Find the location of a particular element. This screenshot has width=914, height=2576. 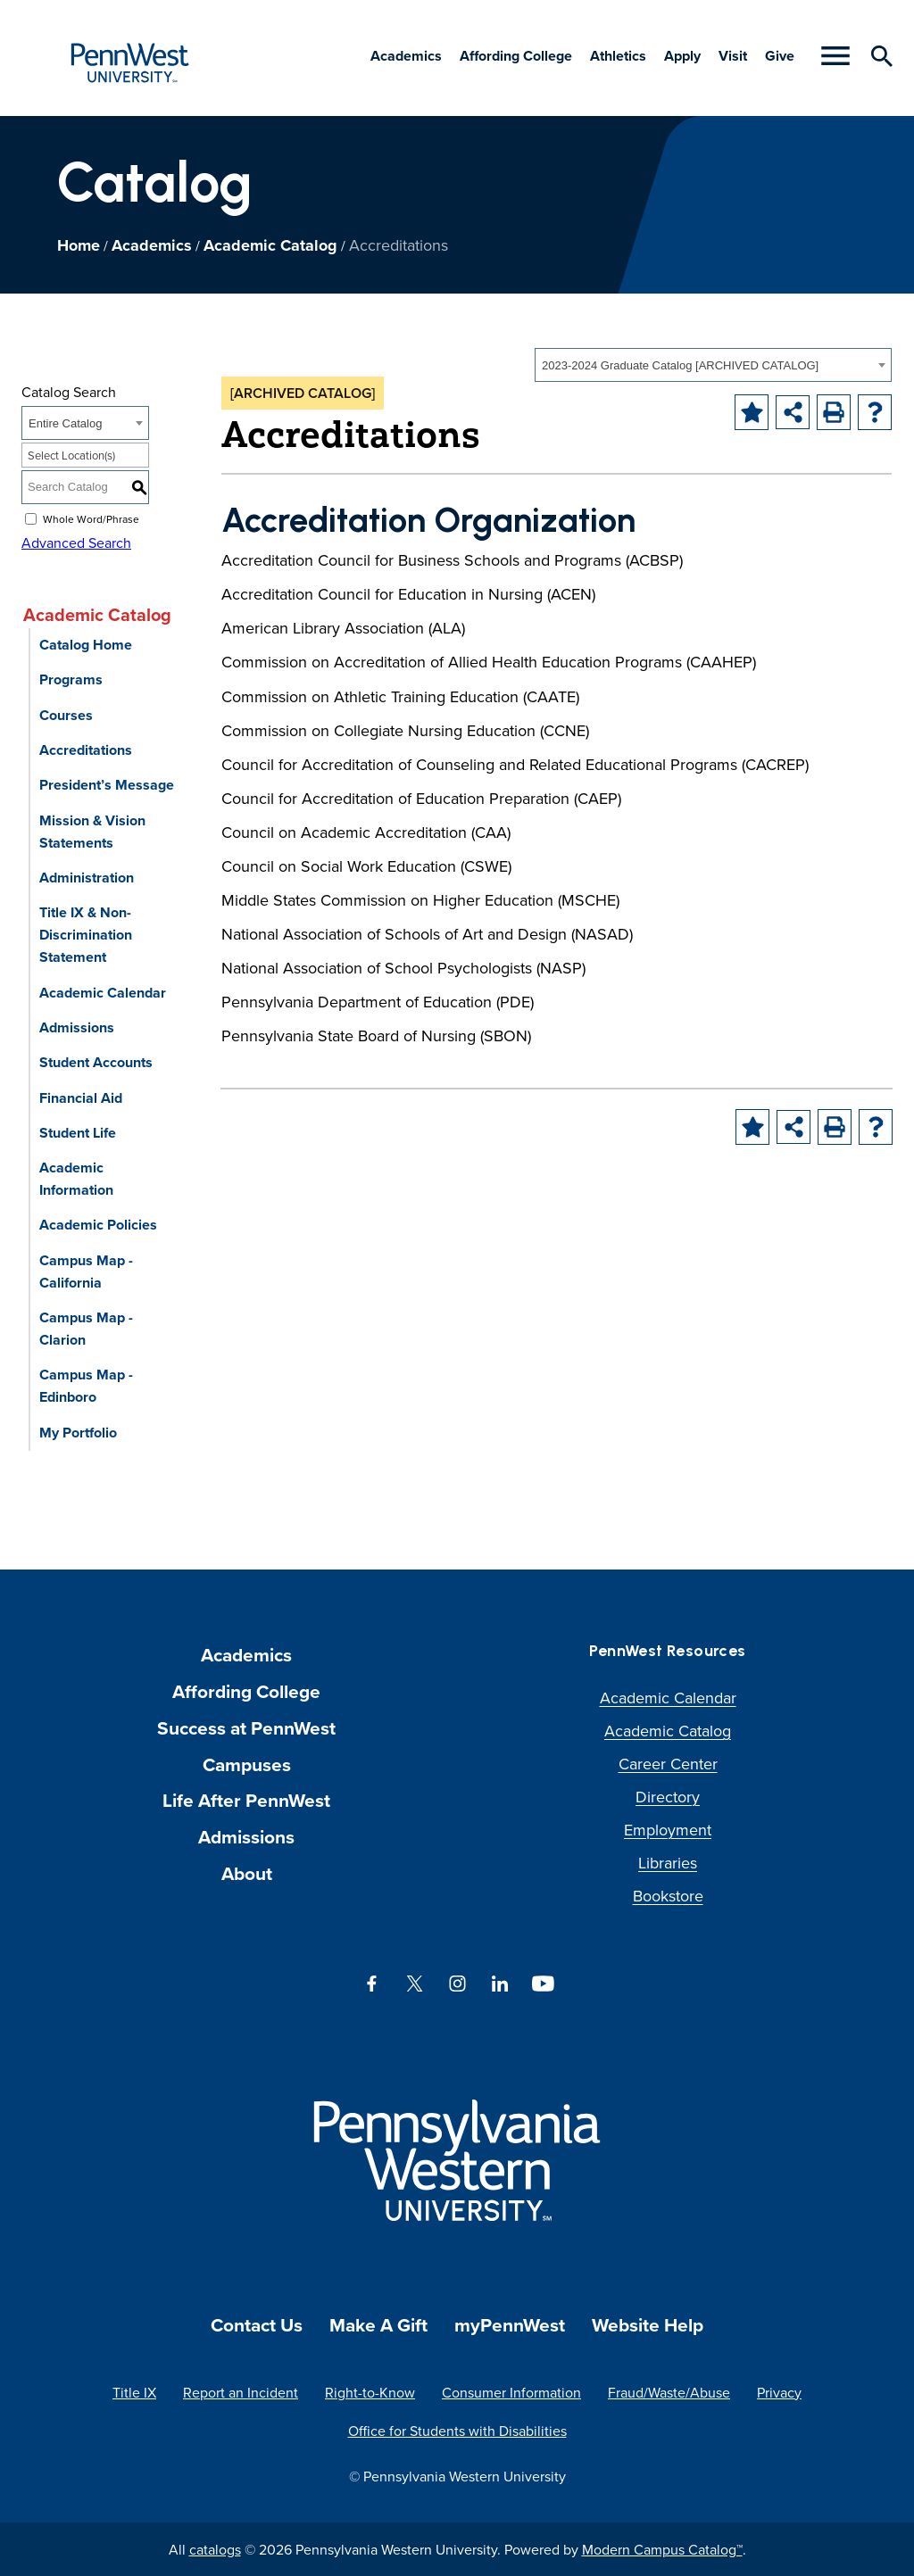

Libraries is located at coordinates (667, 1862).